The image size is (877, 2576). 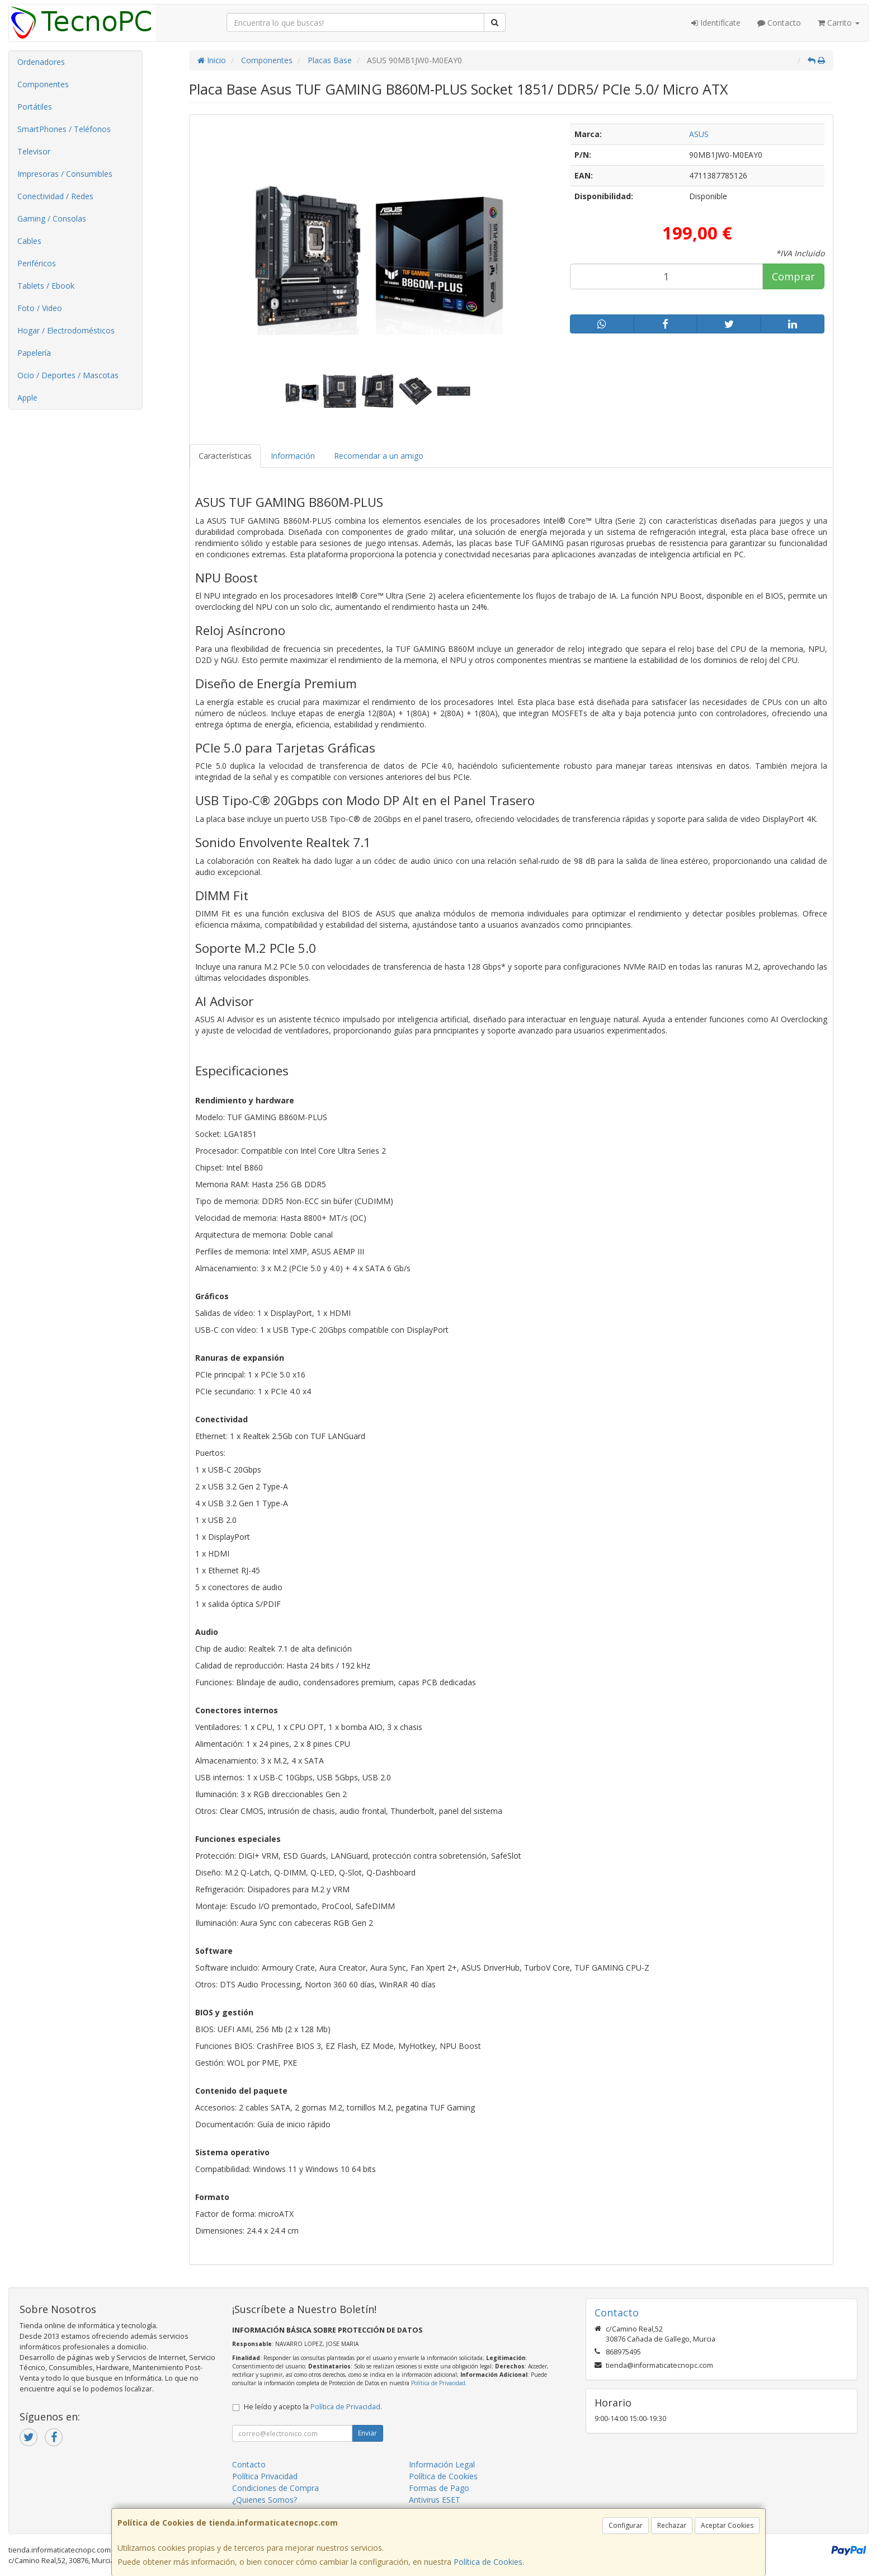 What do you see at coordinates (34, 106) in the screenshot?
I see `Portátiles` at bounding box center [34, 106].